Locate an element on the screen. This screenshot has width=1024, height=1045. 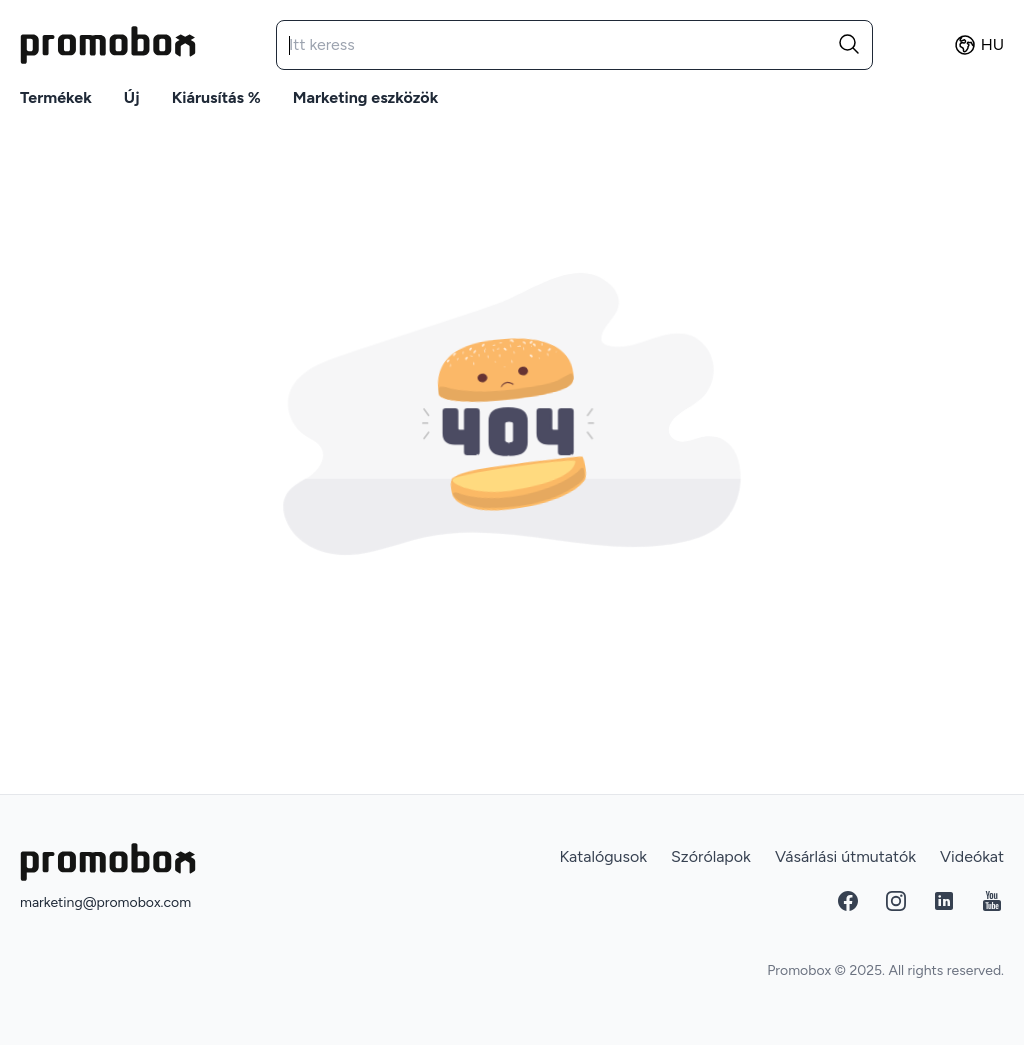
hu is located at coordinates (978, 45).